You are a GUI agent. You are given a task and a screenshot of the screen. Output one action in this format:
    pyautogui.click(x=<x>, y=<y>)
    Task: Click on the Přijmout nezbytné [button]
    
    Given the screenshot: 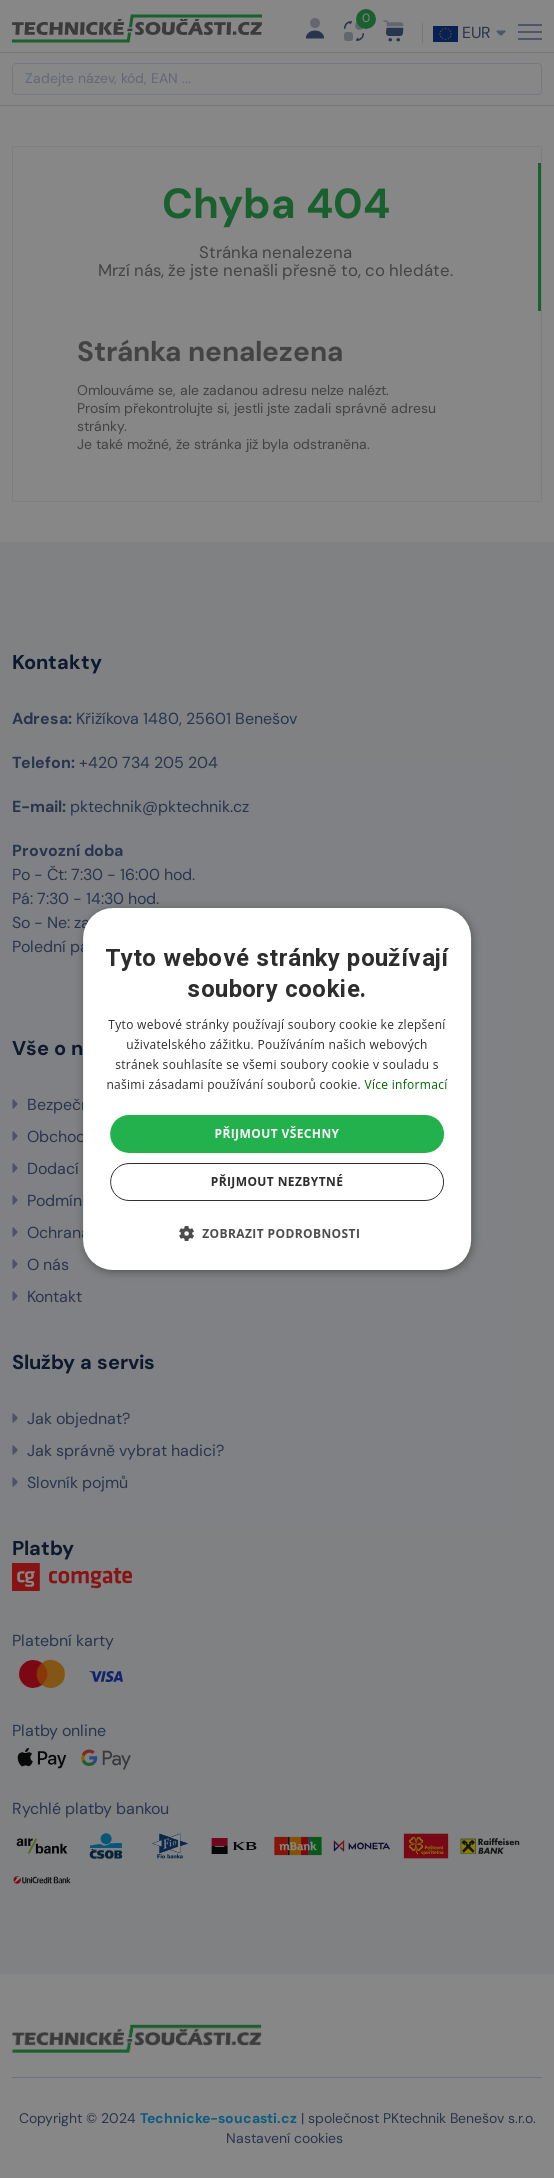 What is the action you would take?
    pyautogui.click(x=277, y=1181)
    